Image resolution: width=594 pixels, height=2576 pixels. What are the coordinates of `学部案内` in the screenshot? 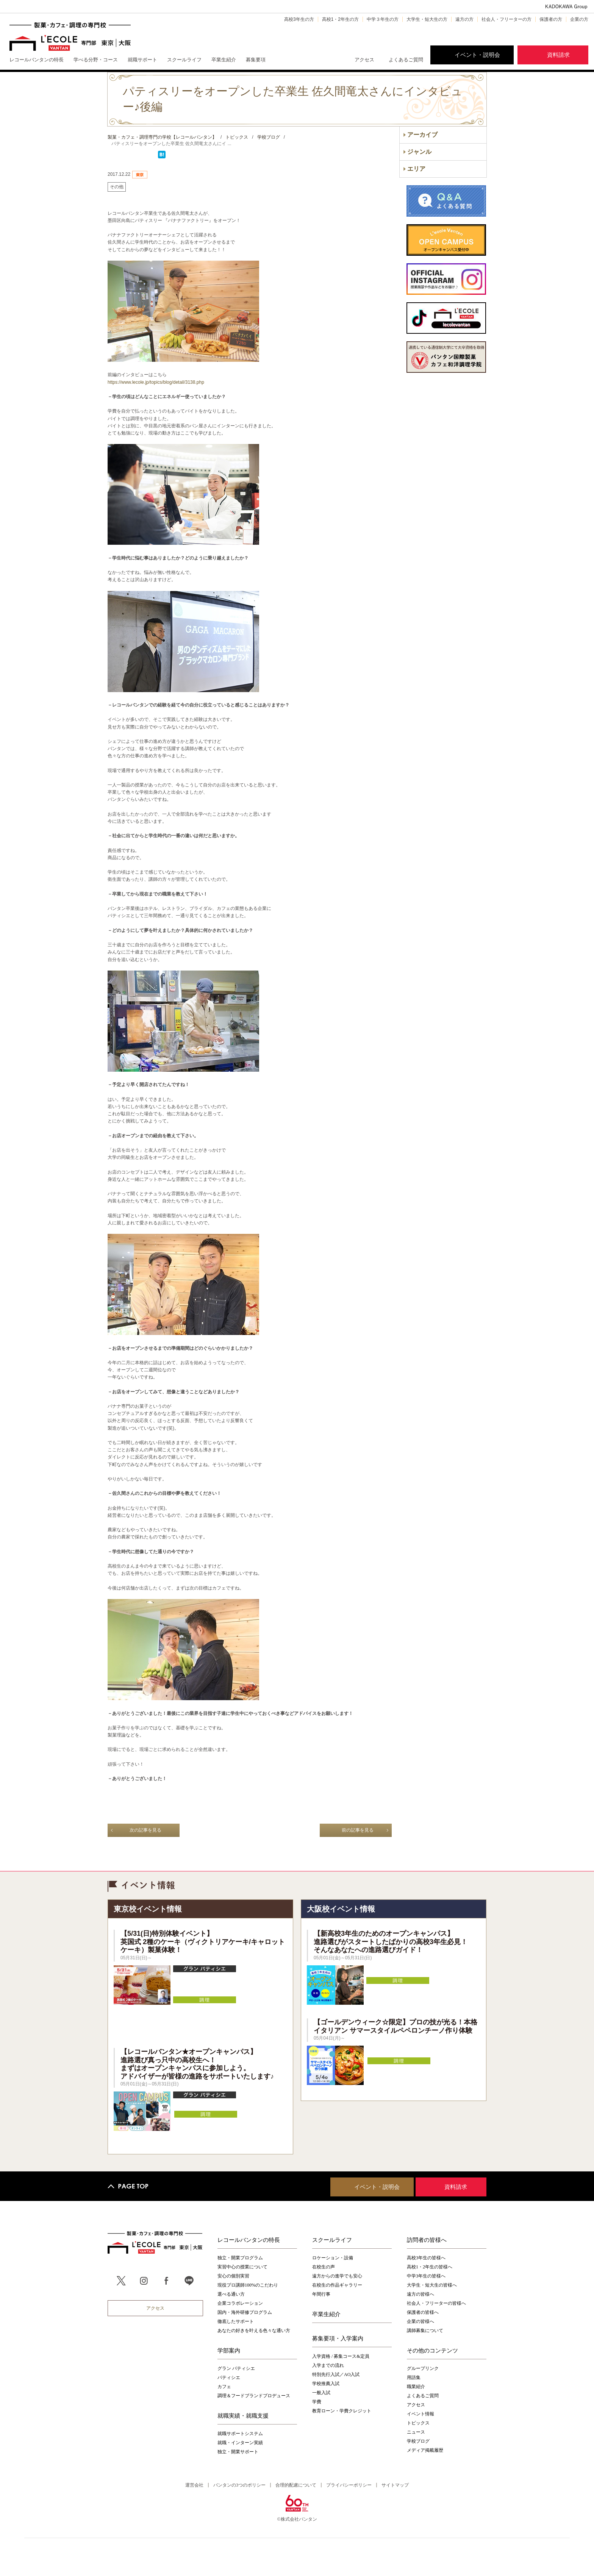 It's located at (228, 2350).